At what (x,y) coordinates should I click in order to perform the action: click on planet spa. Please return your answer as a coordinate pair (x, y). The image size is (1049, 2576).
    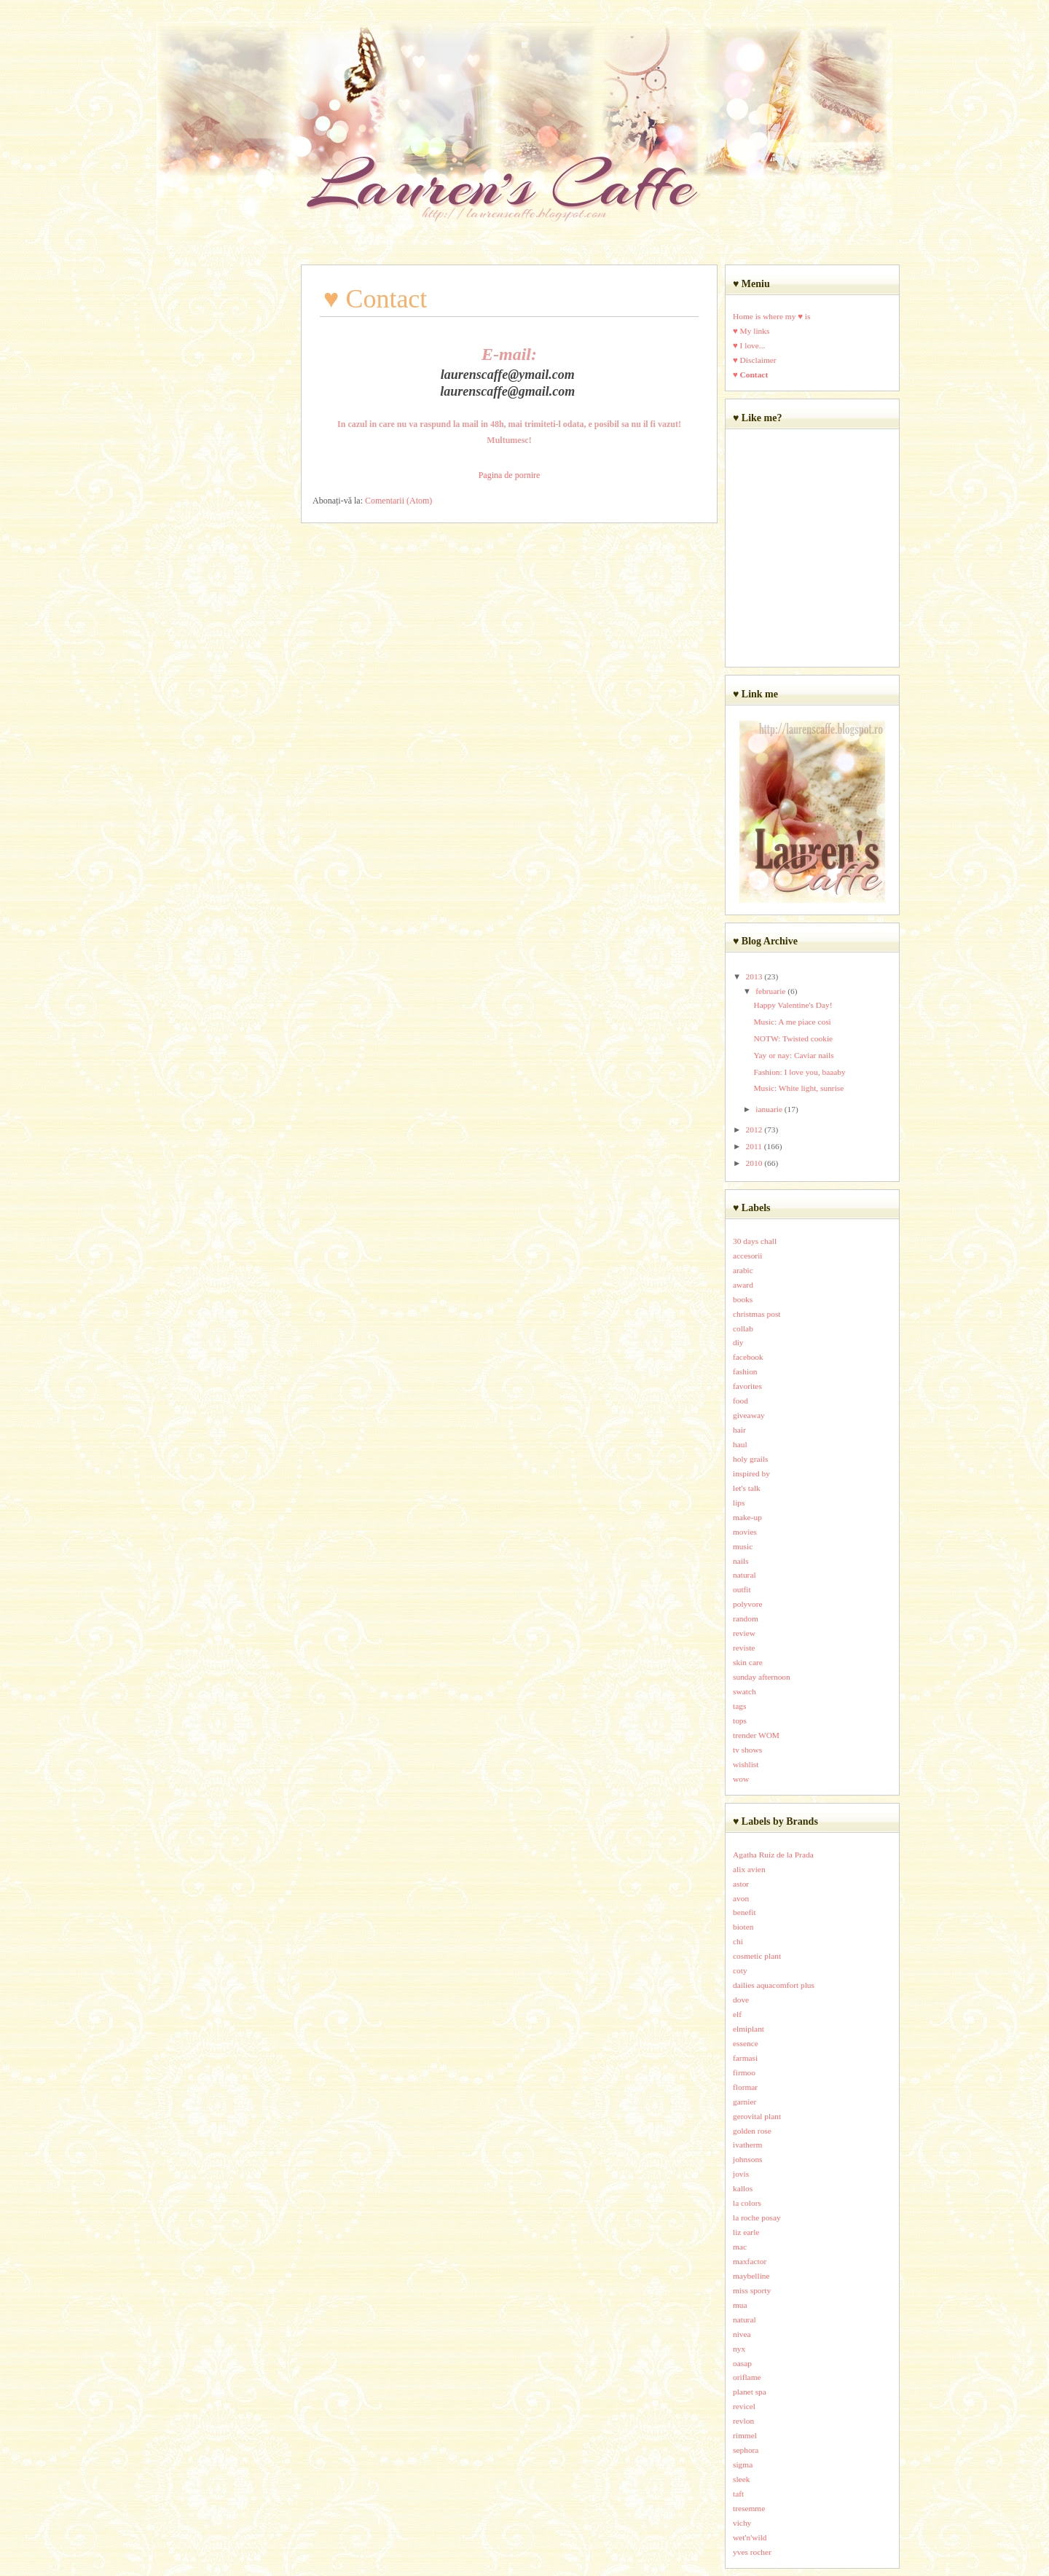
    Looking at the image, I should click on (749, 2391).